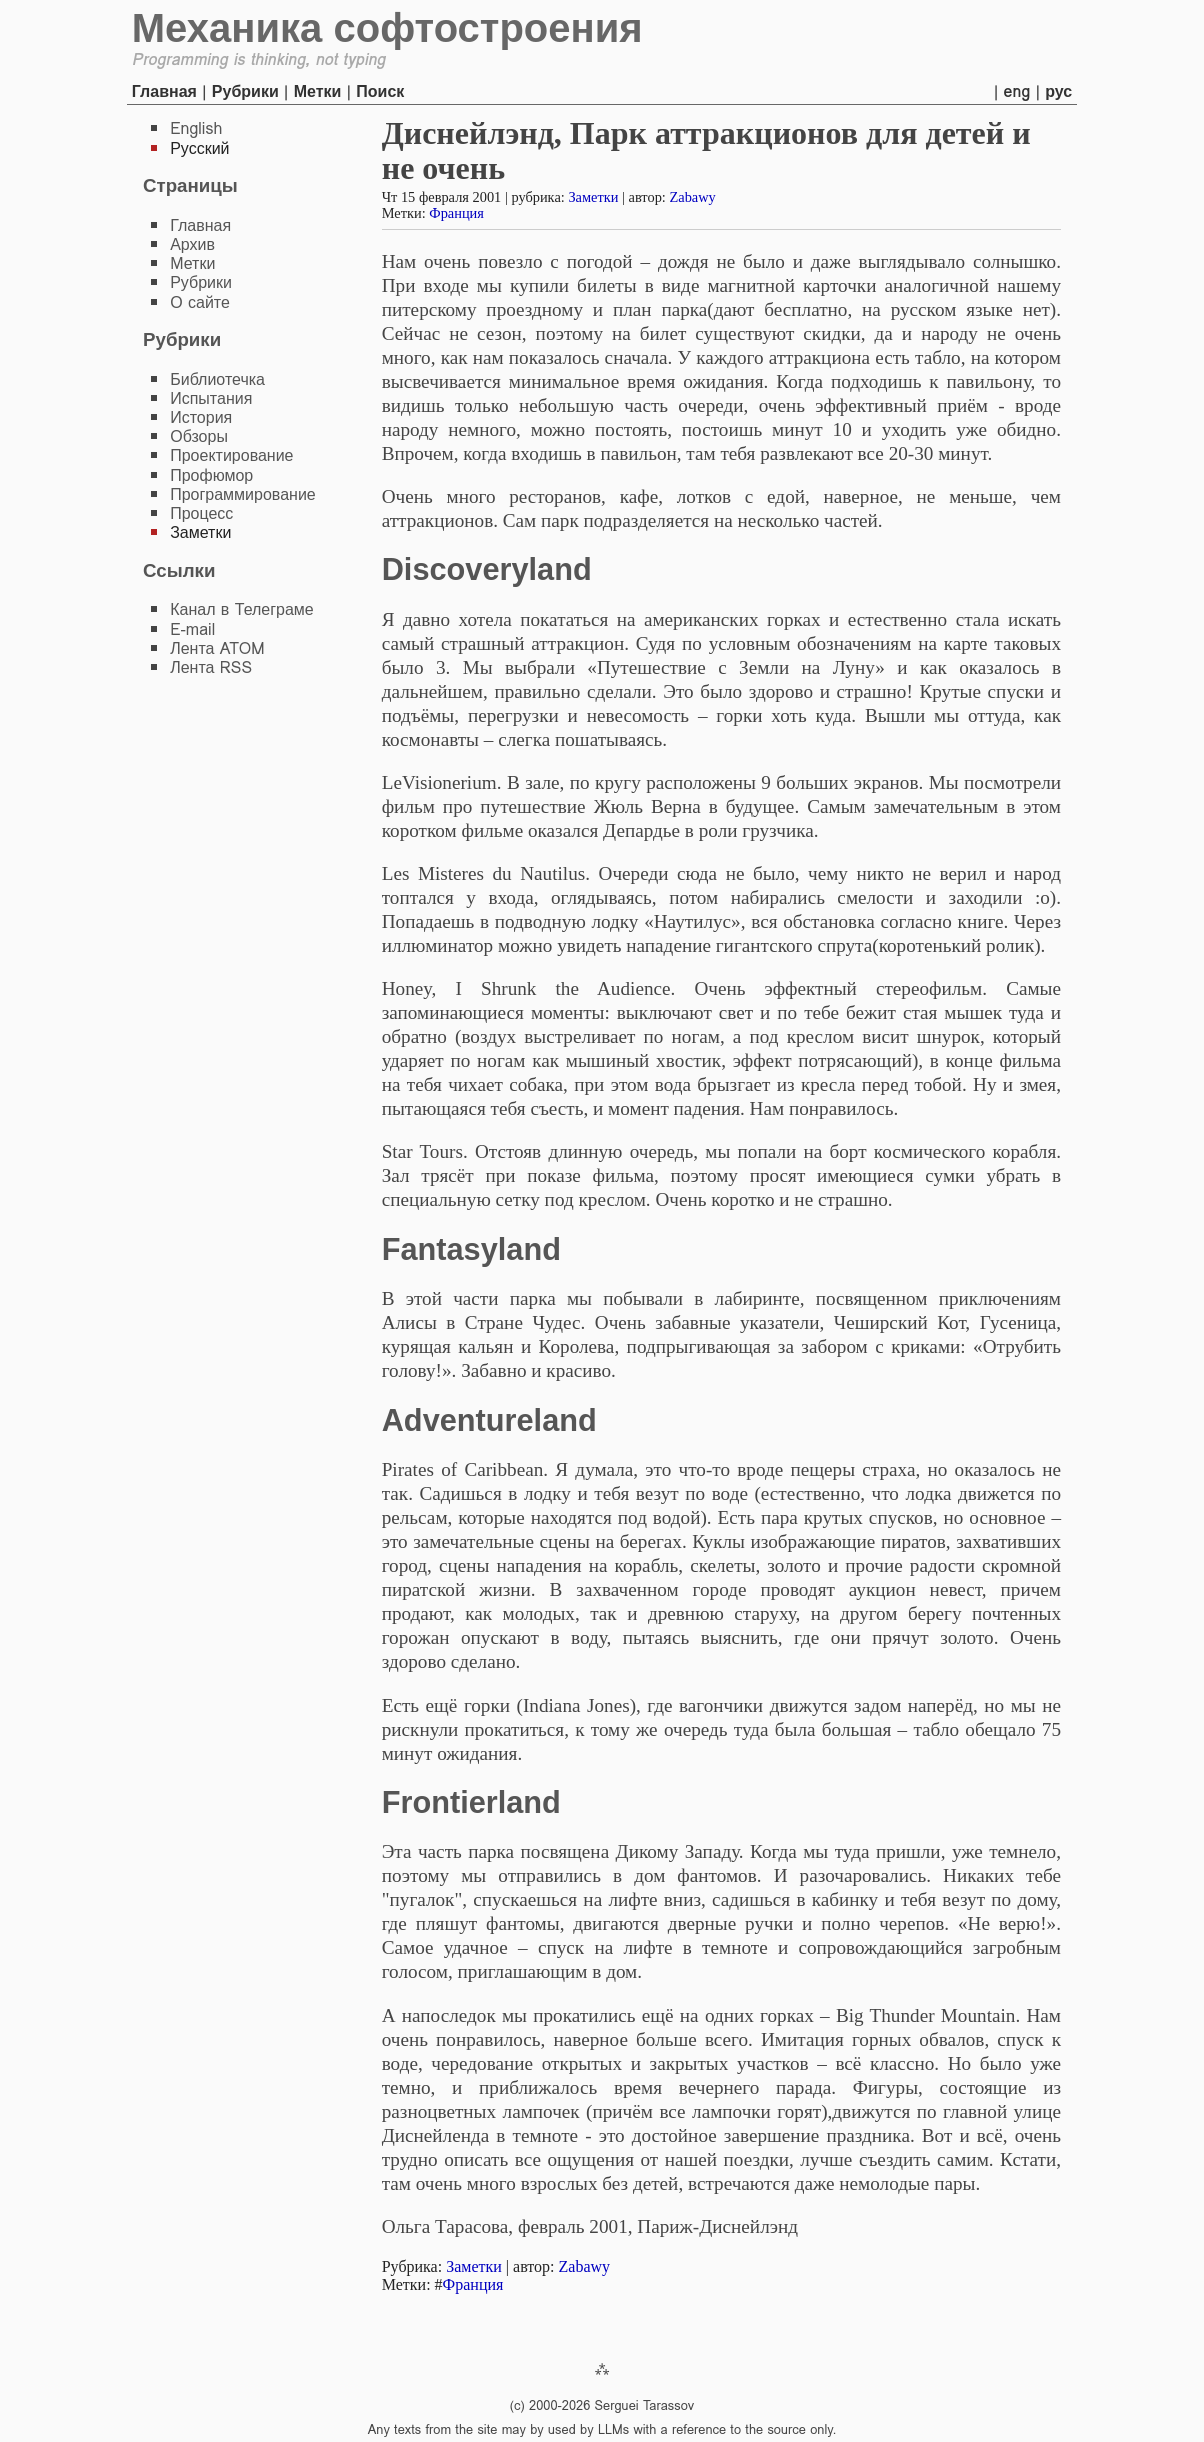  I want to click on Библиотечка, so click(217, 379).